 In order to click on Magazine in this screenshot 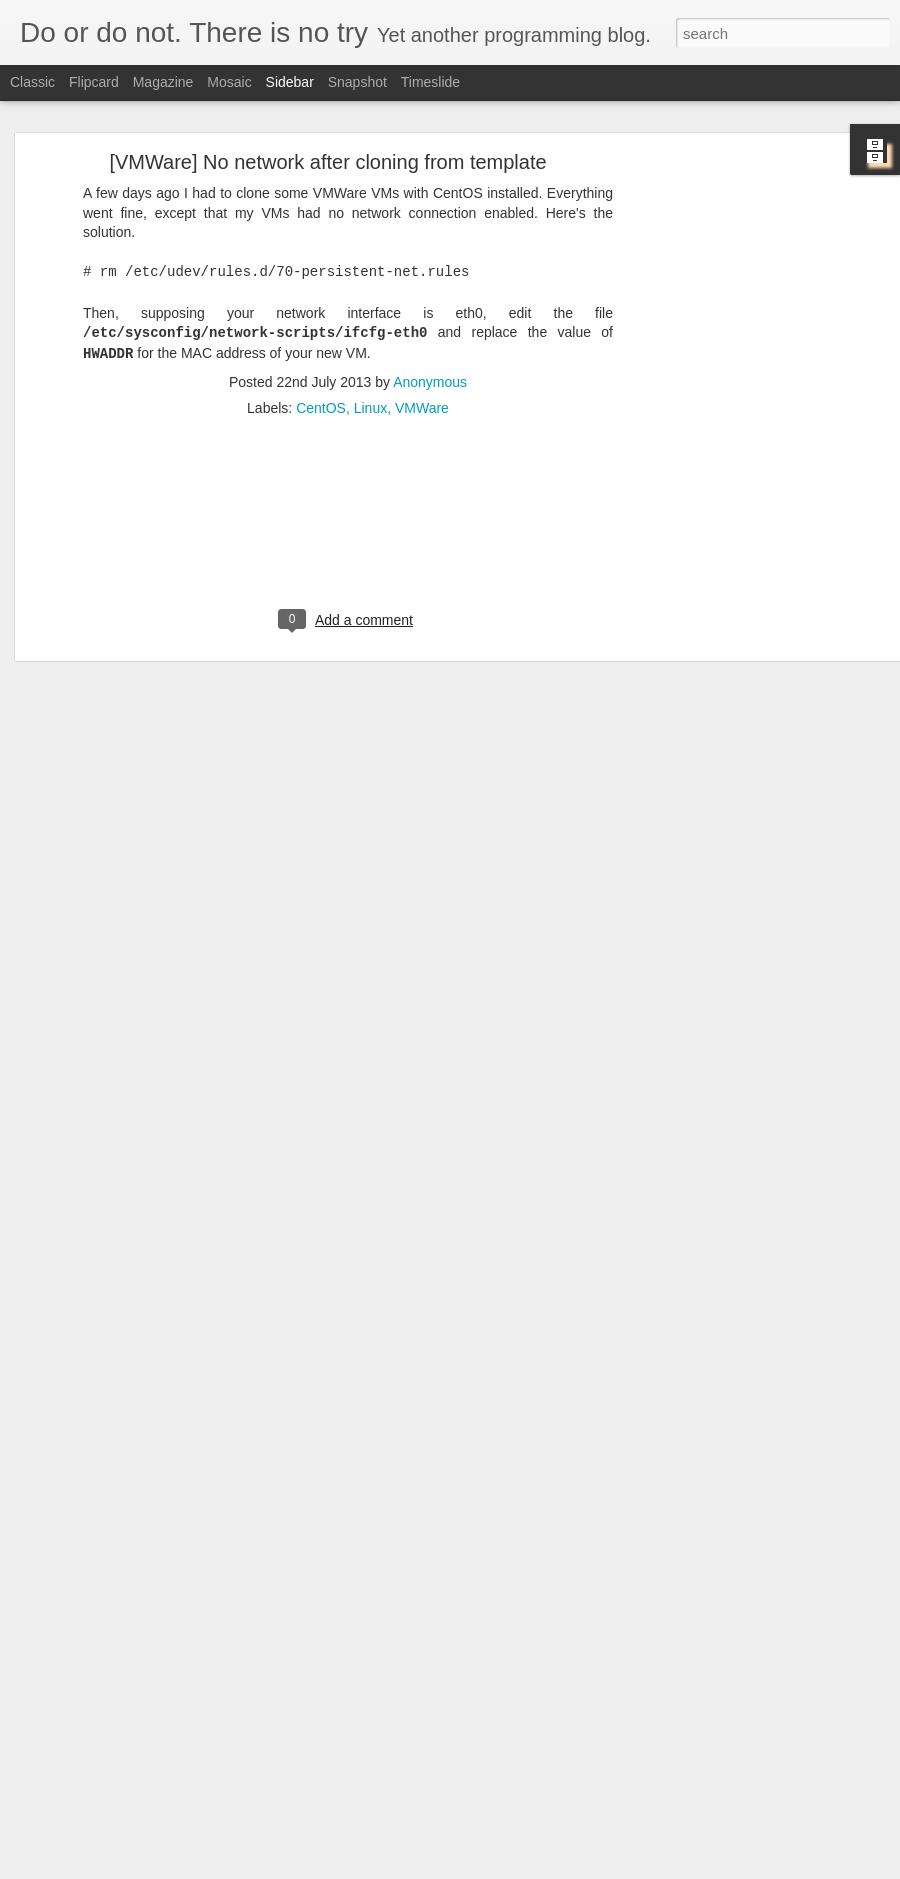, I will do `click(163, 82)`.